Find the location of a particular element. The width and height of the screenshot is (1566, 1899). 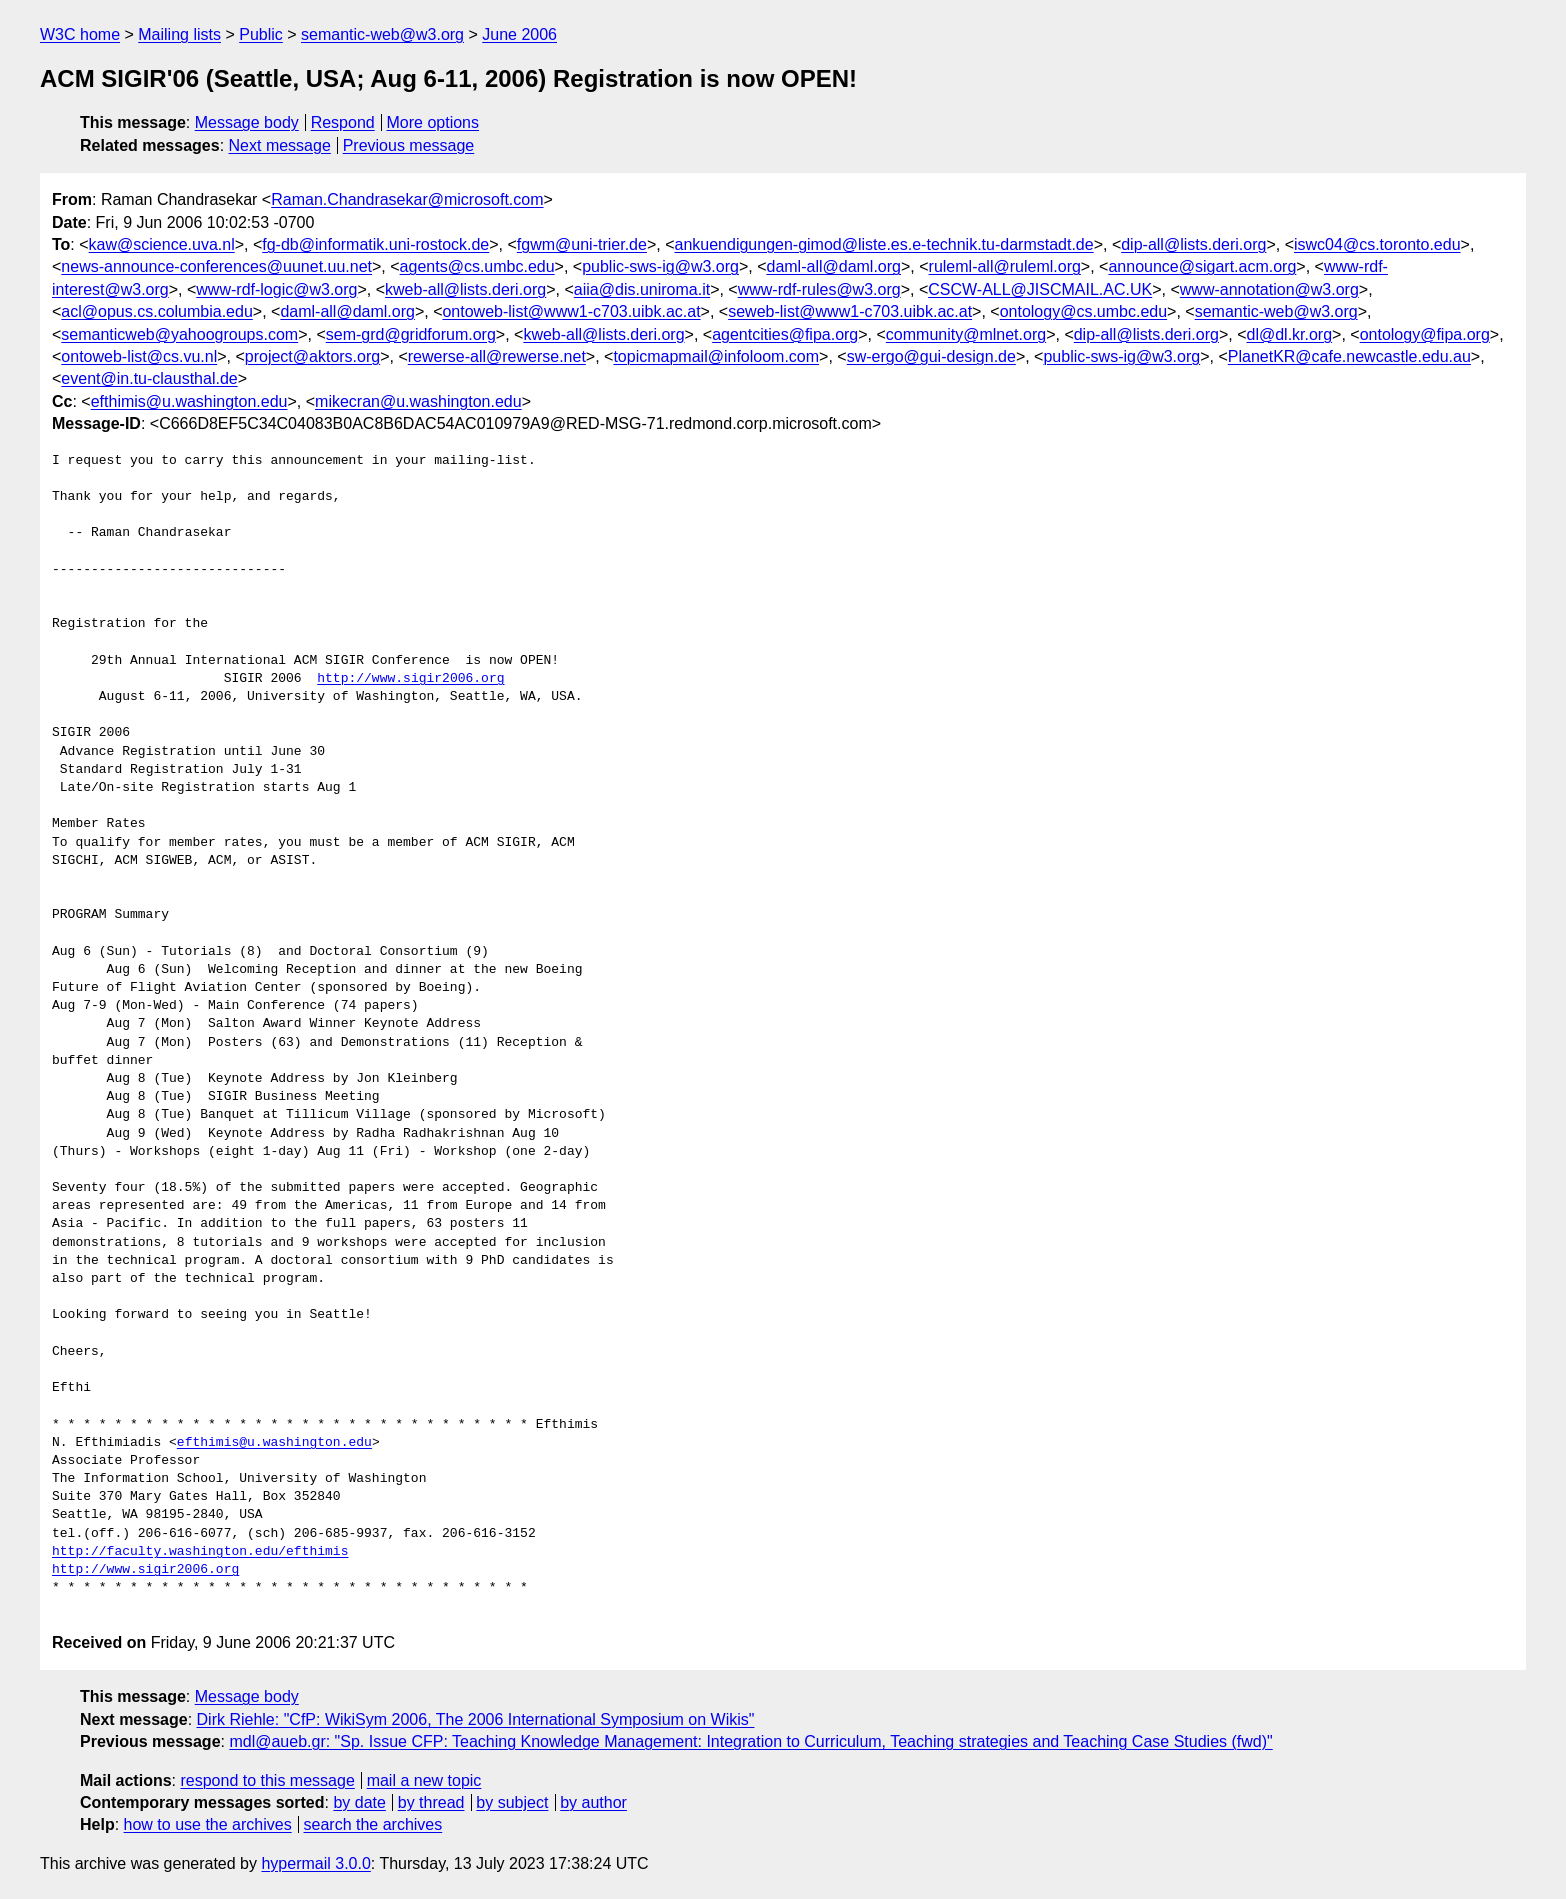

ontology@cs.umbc.edu is located at coordinates (1083, 311).